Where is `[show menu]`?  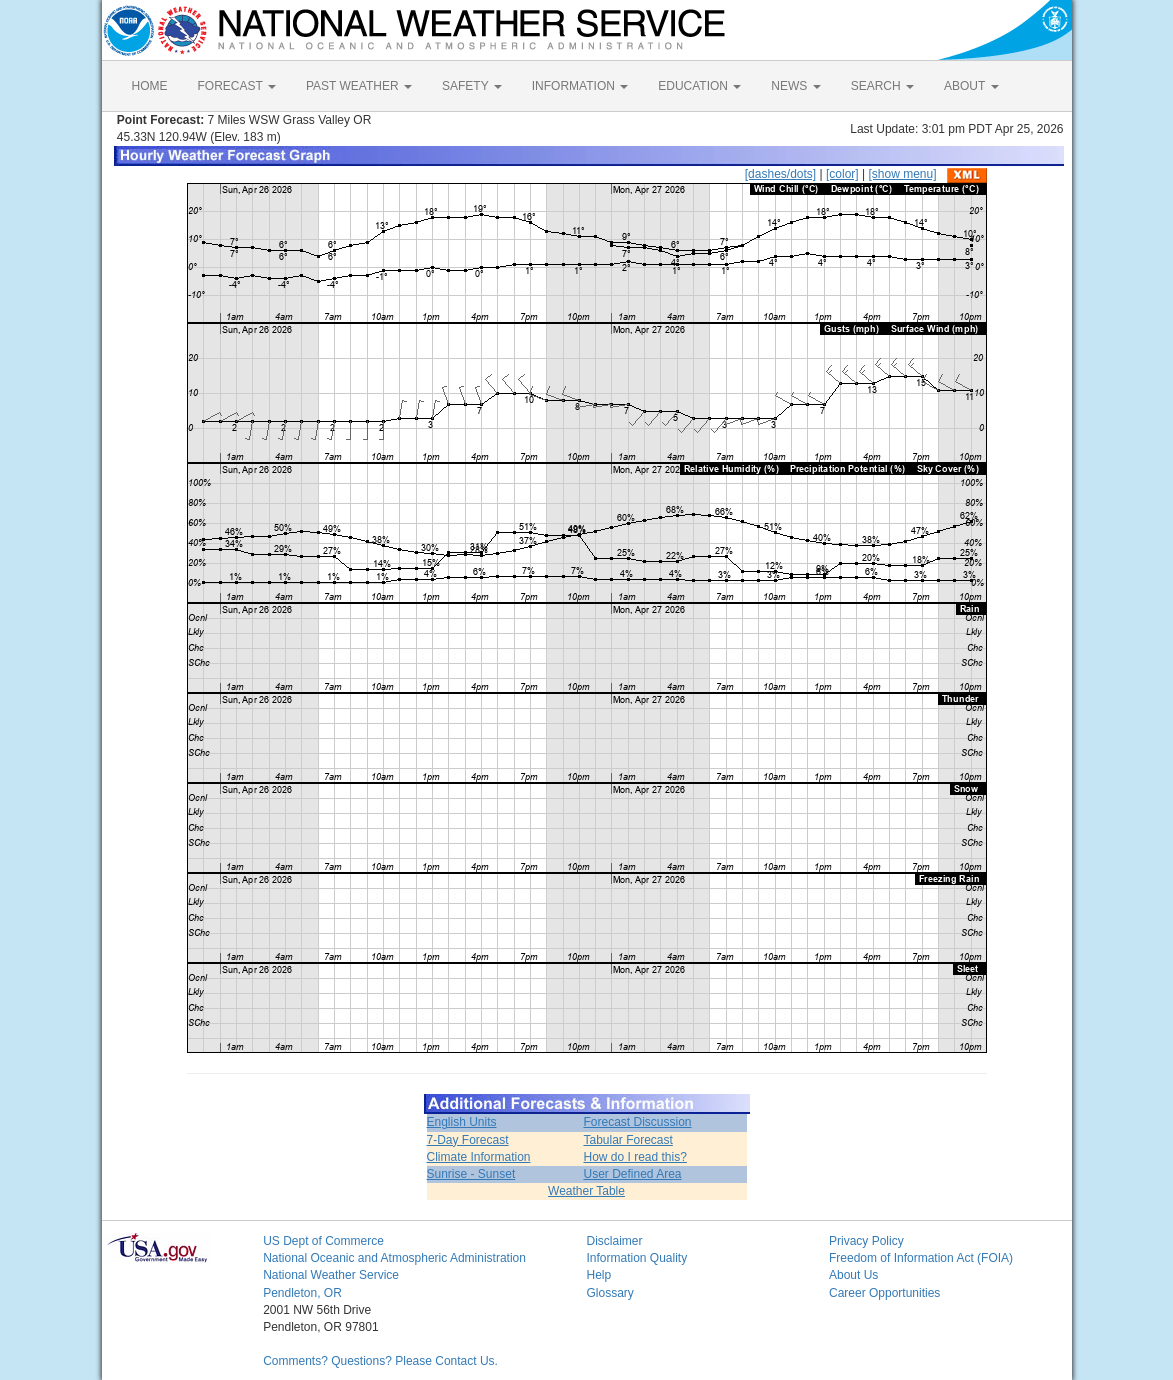
[show menu] is located at coordinates (902, 174).